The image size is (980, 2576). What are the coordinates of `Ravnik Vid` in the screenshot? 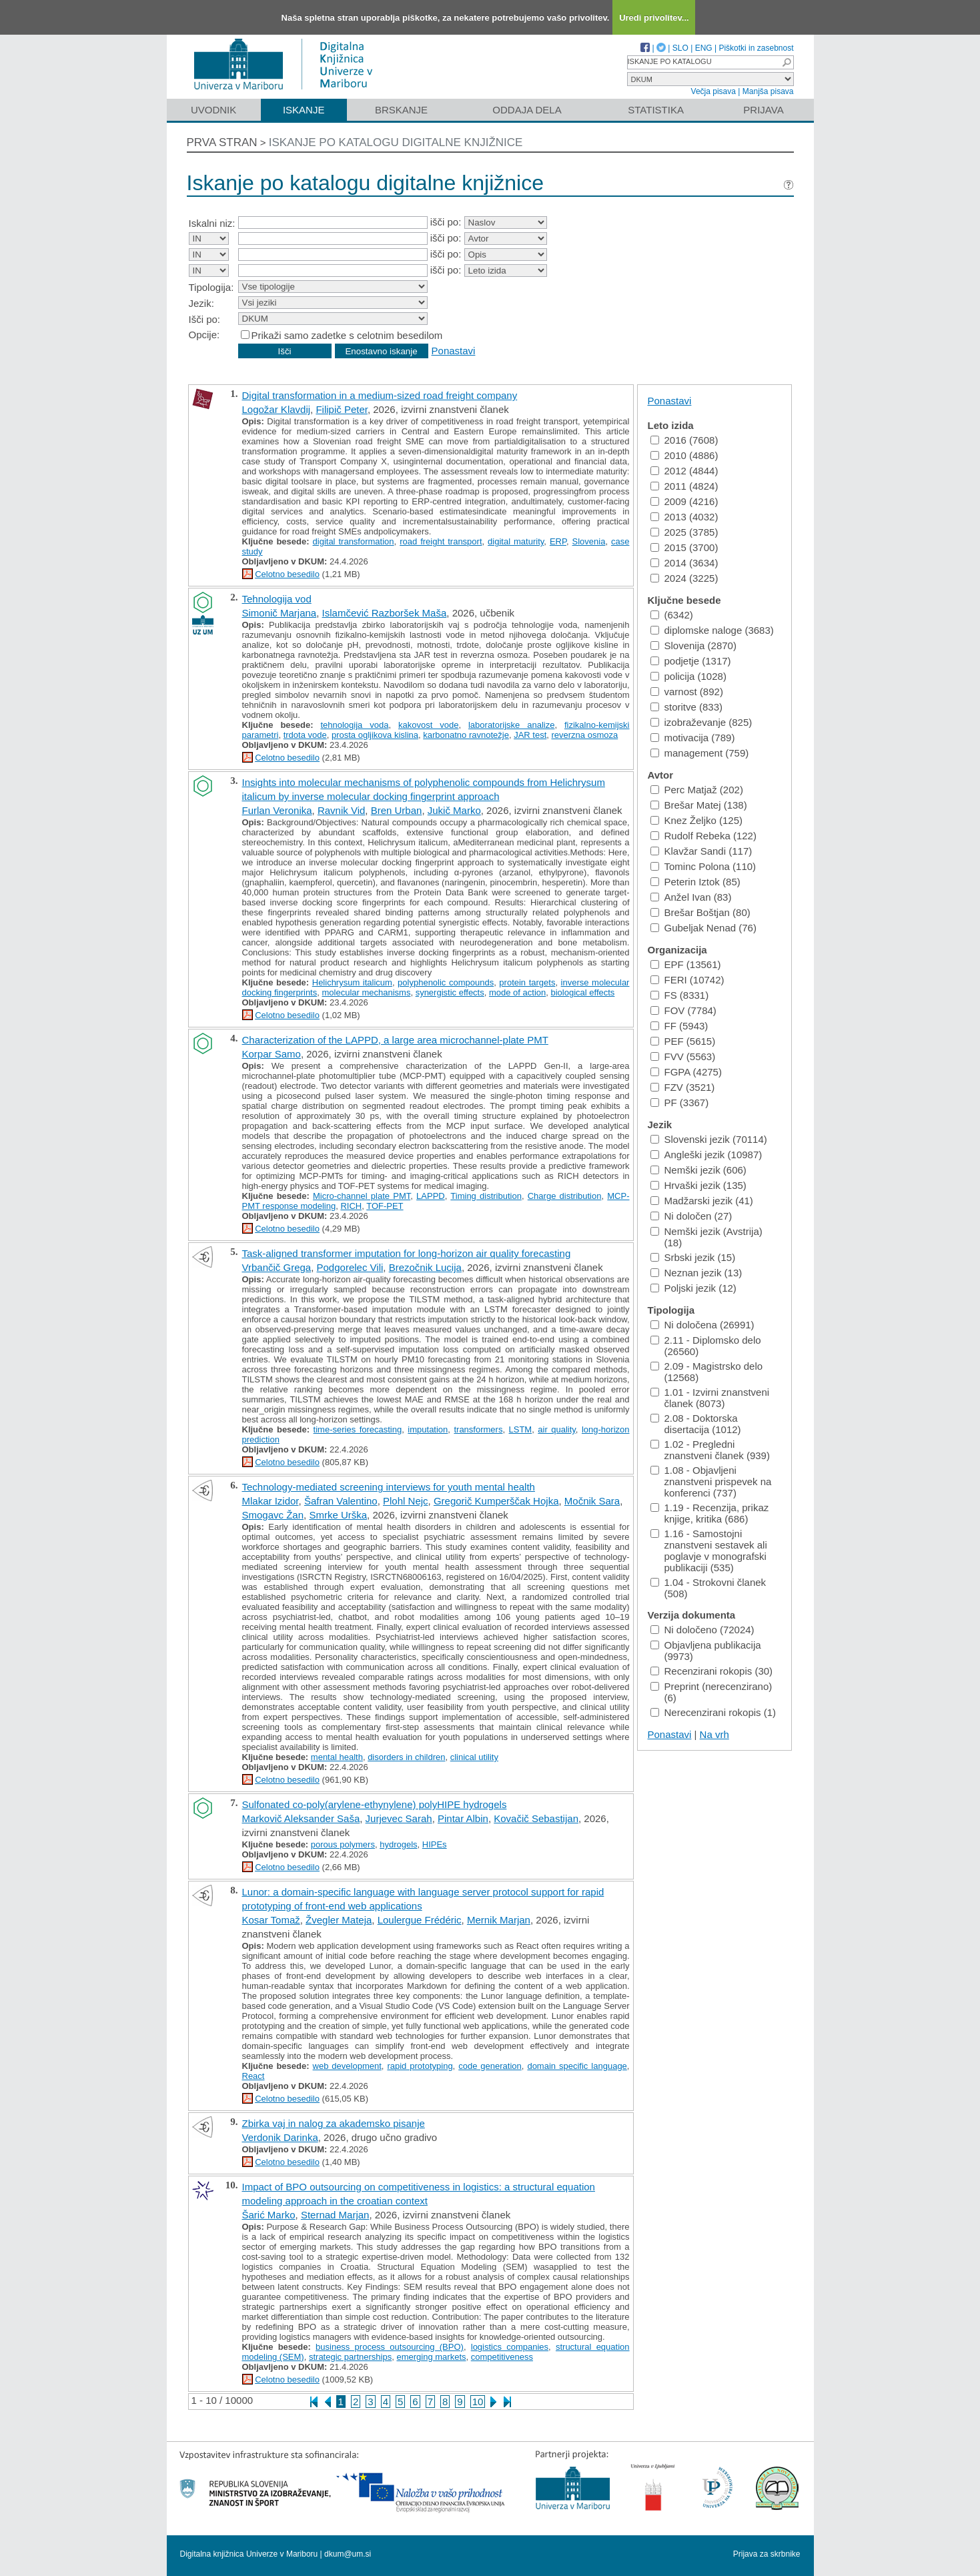 It's located at (341, 810).